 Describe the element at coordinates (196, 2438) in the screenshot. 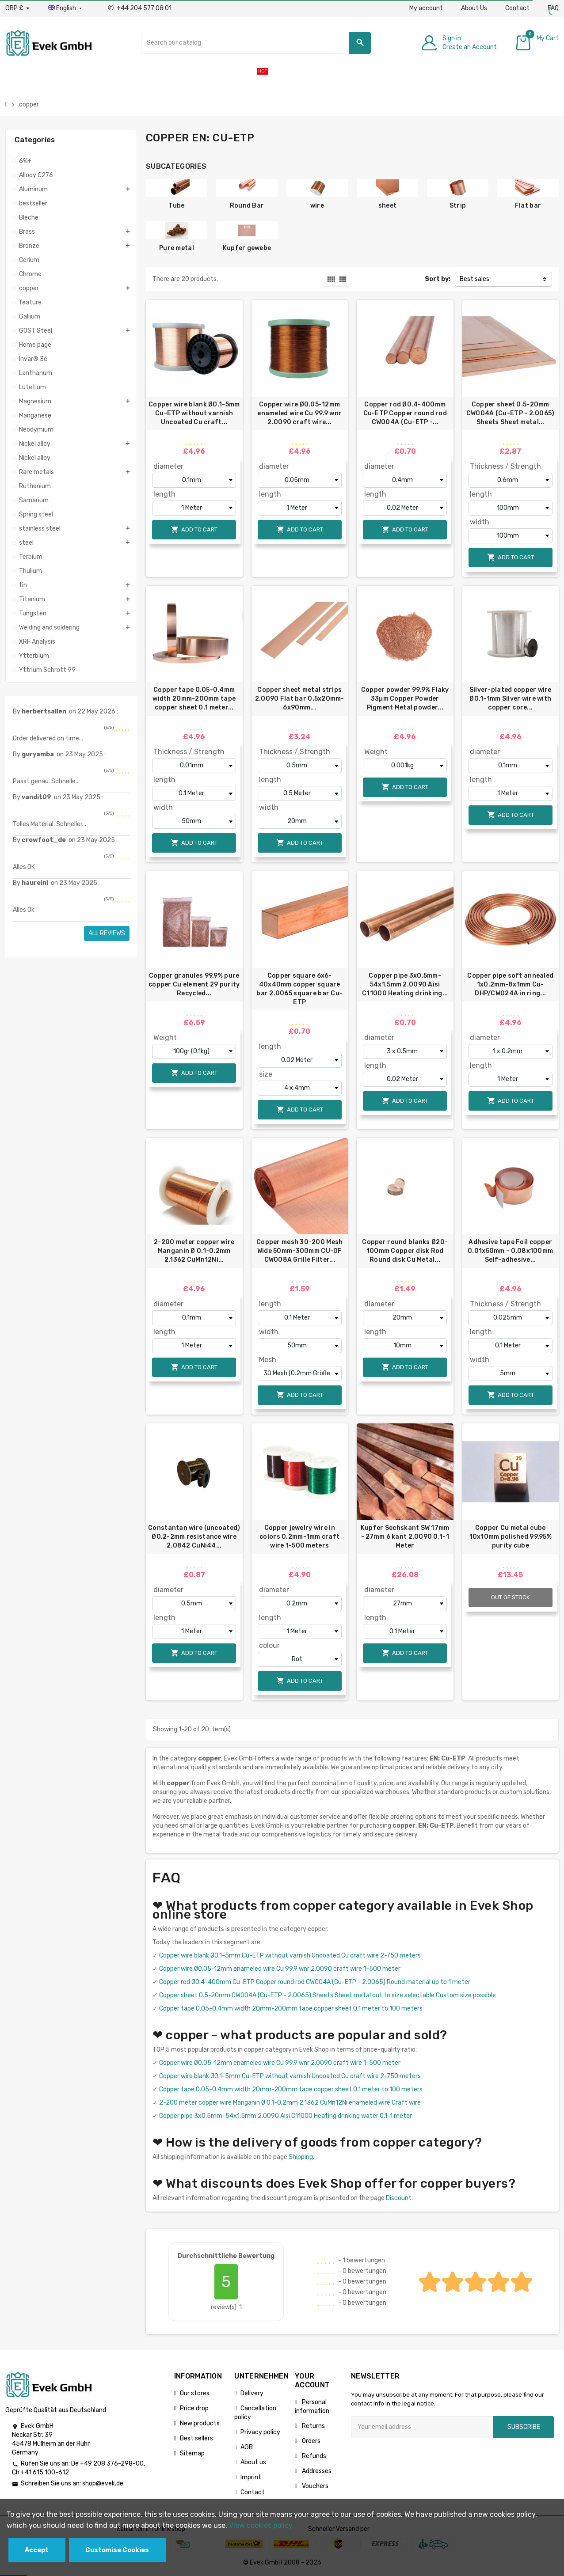

I see `Best sellers` at that location.